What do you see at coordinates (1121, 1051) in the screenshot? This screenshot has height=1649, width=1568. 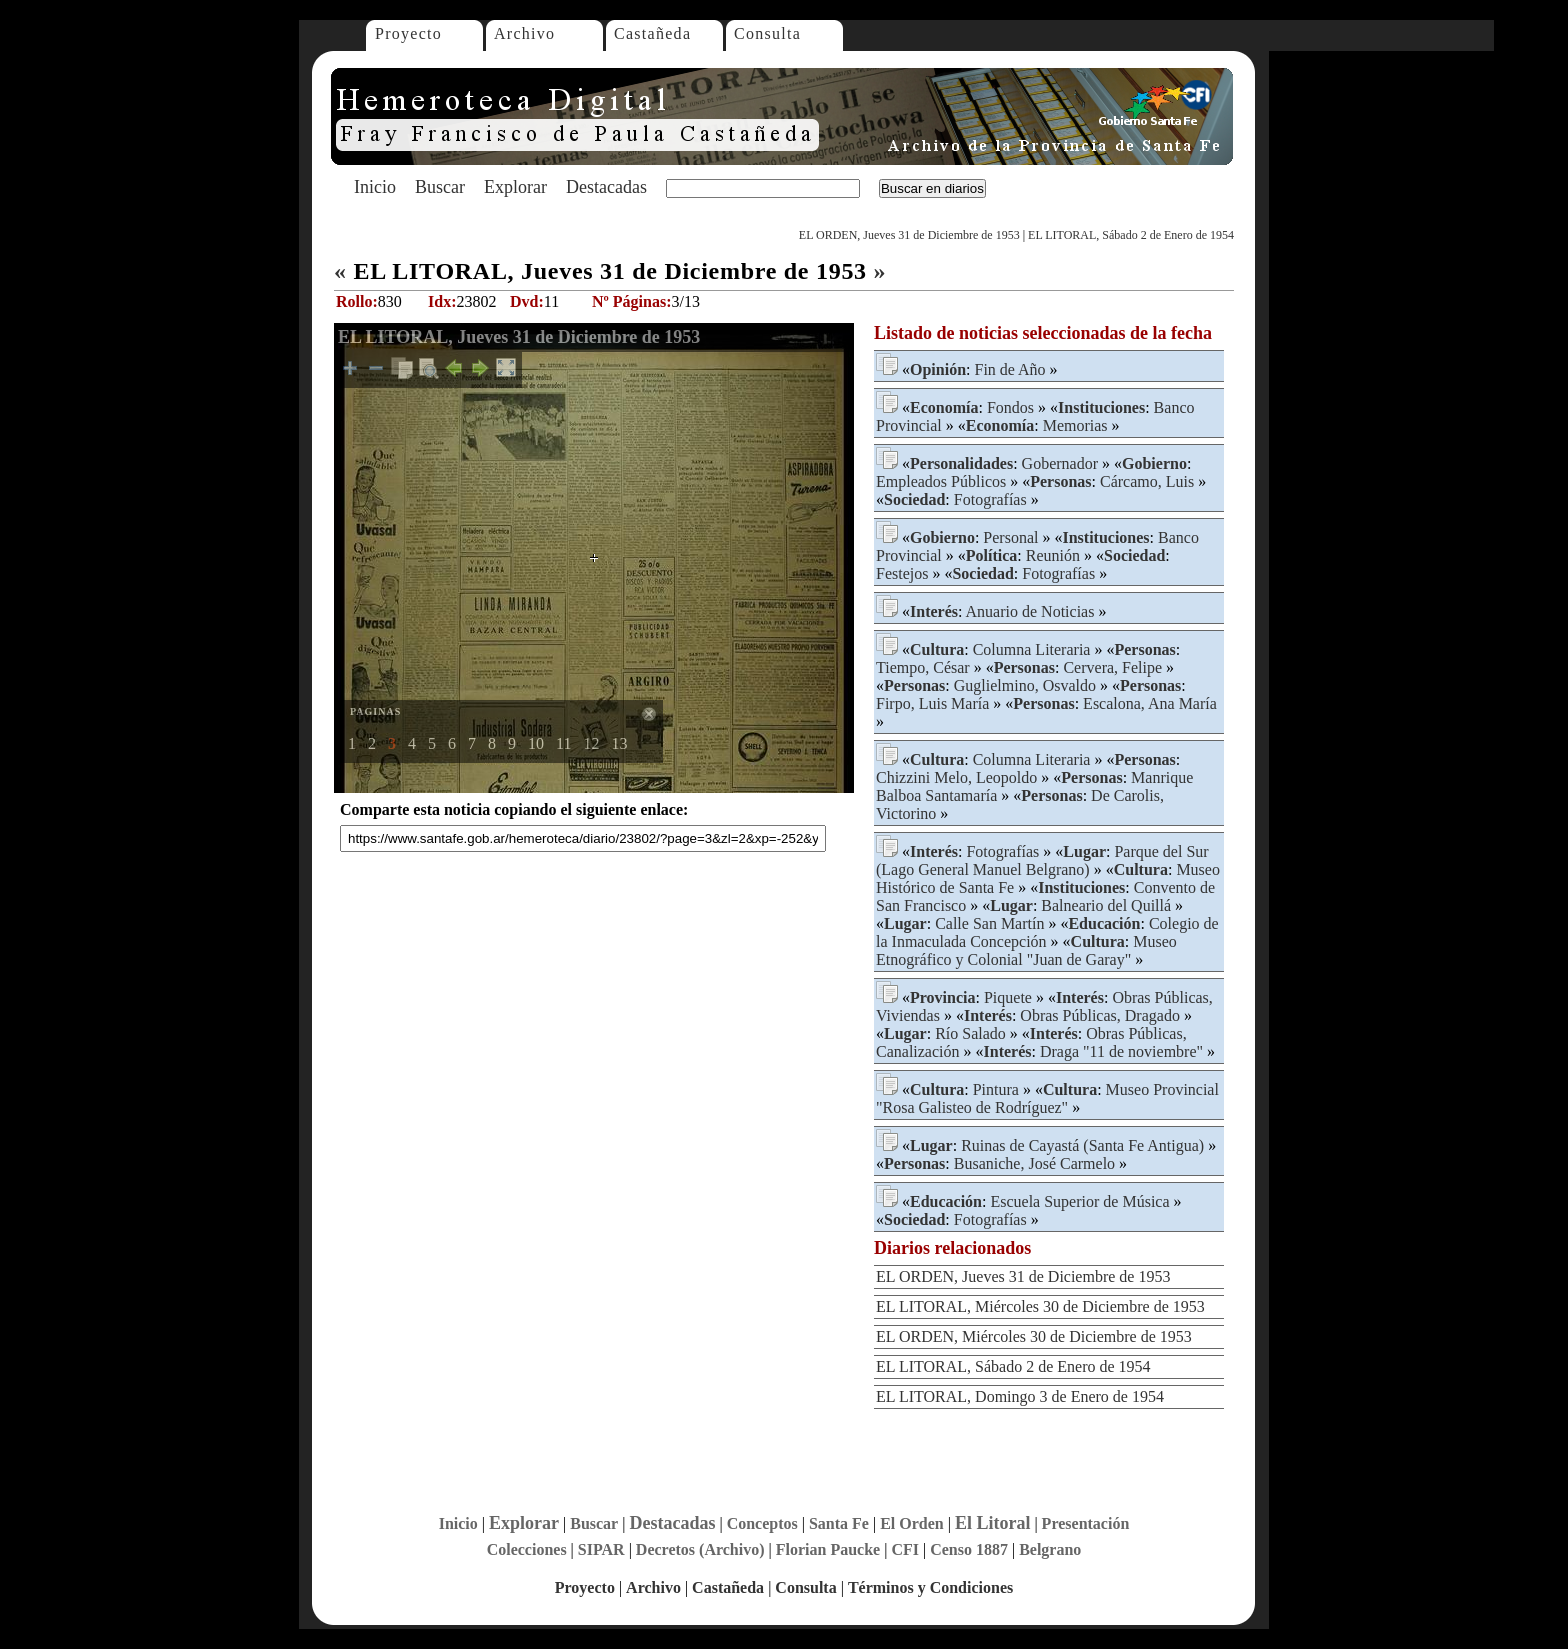 I see `Draga "11 de noviembre"` at bounding box center [1121, 1051].